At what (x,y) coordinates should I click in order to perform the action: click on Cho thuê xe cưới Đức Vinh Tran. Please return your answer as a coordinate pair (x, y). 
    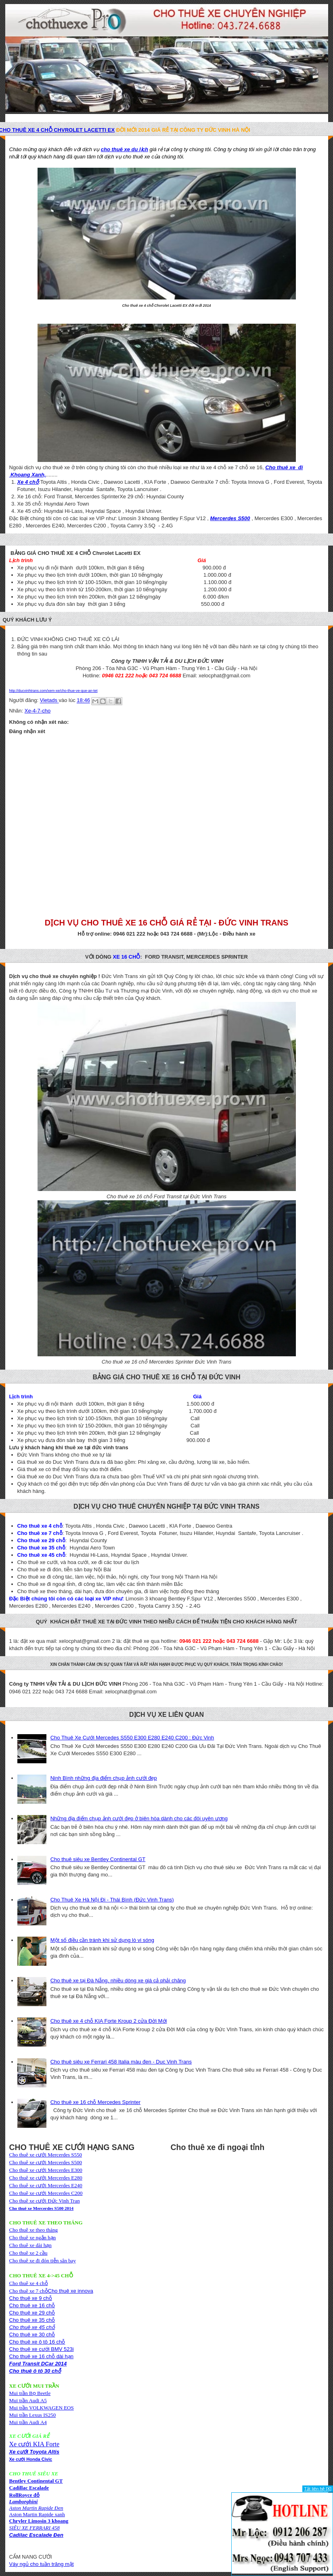
    Looking at the image, I should click on (44, 2201).